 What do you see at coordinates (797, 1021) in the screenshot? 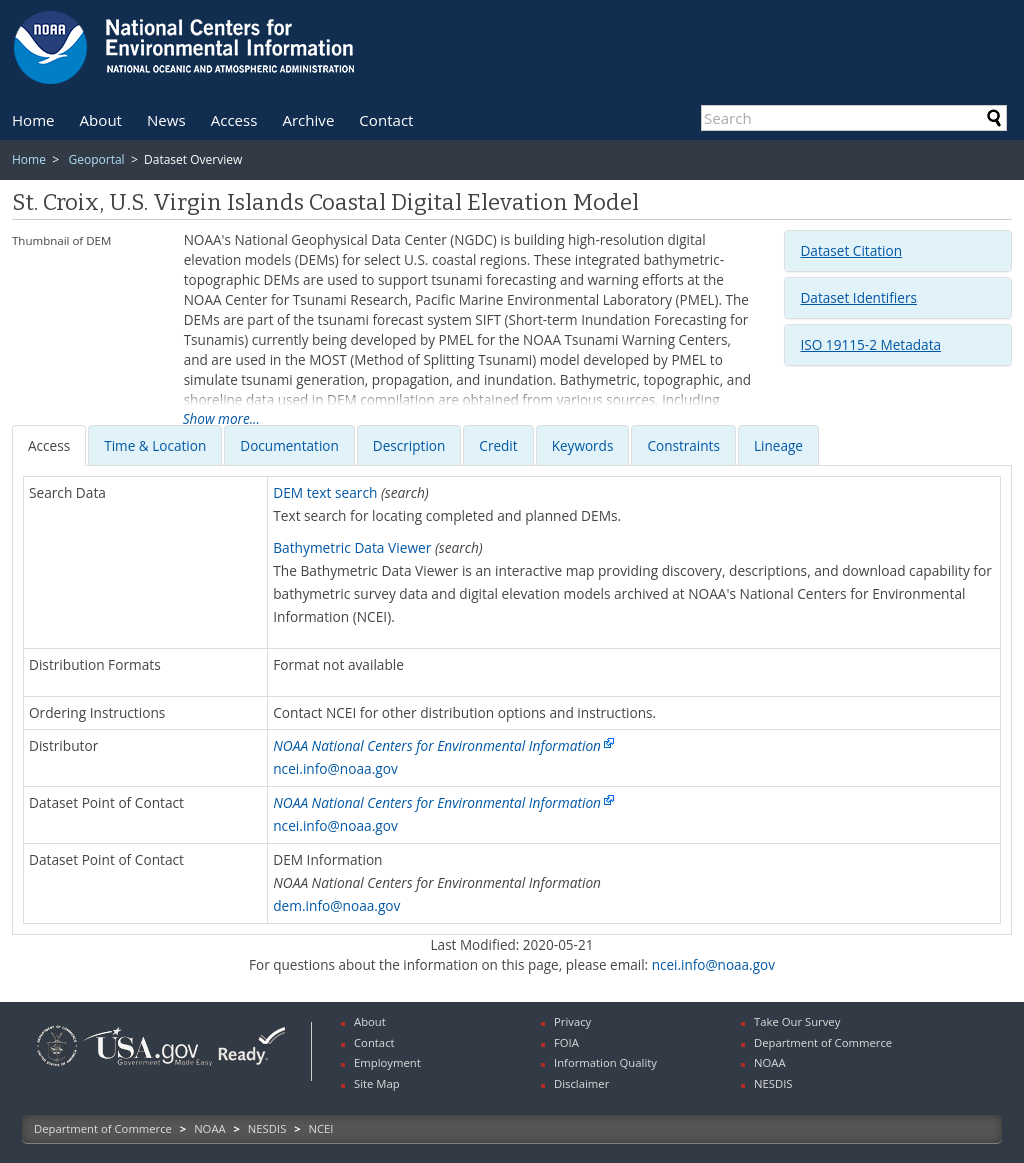
I see `Take Our Survey [link]` at bounding box center [797, 1021].